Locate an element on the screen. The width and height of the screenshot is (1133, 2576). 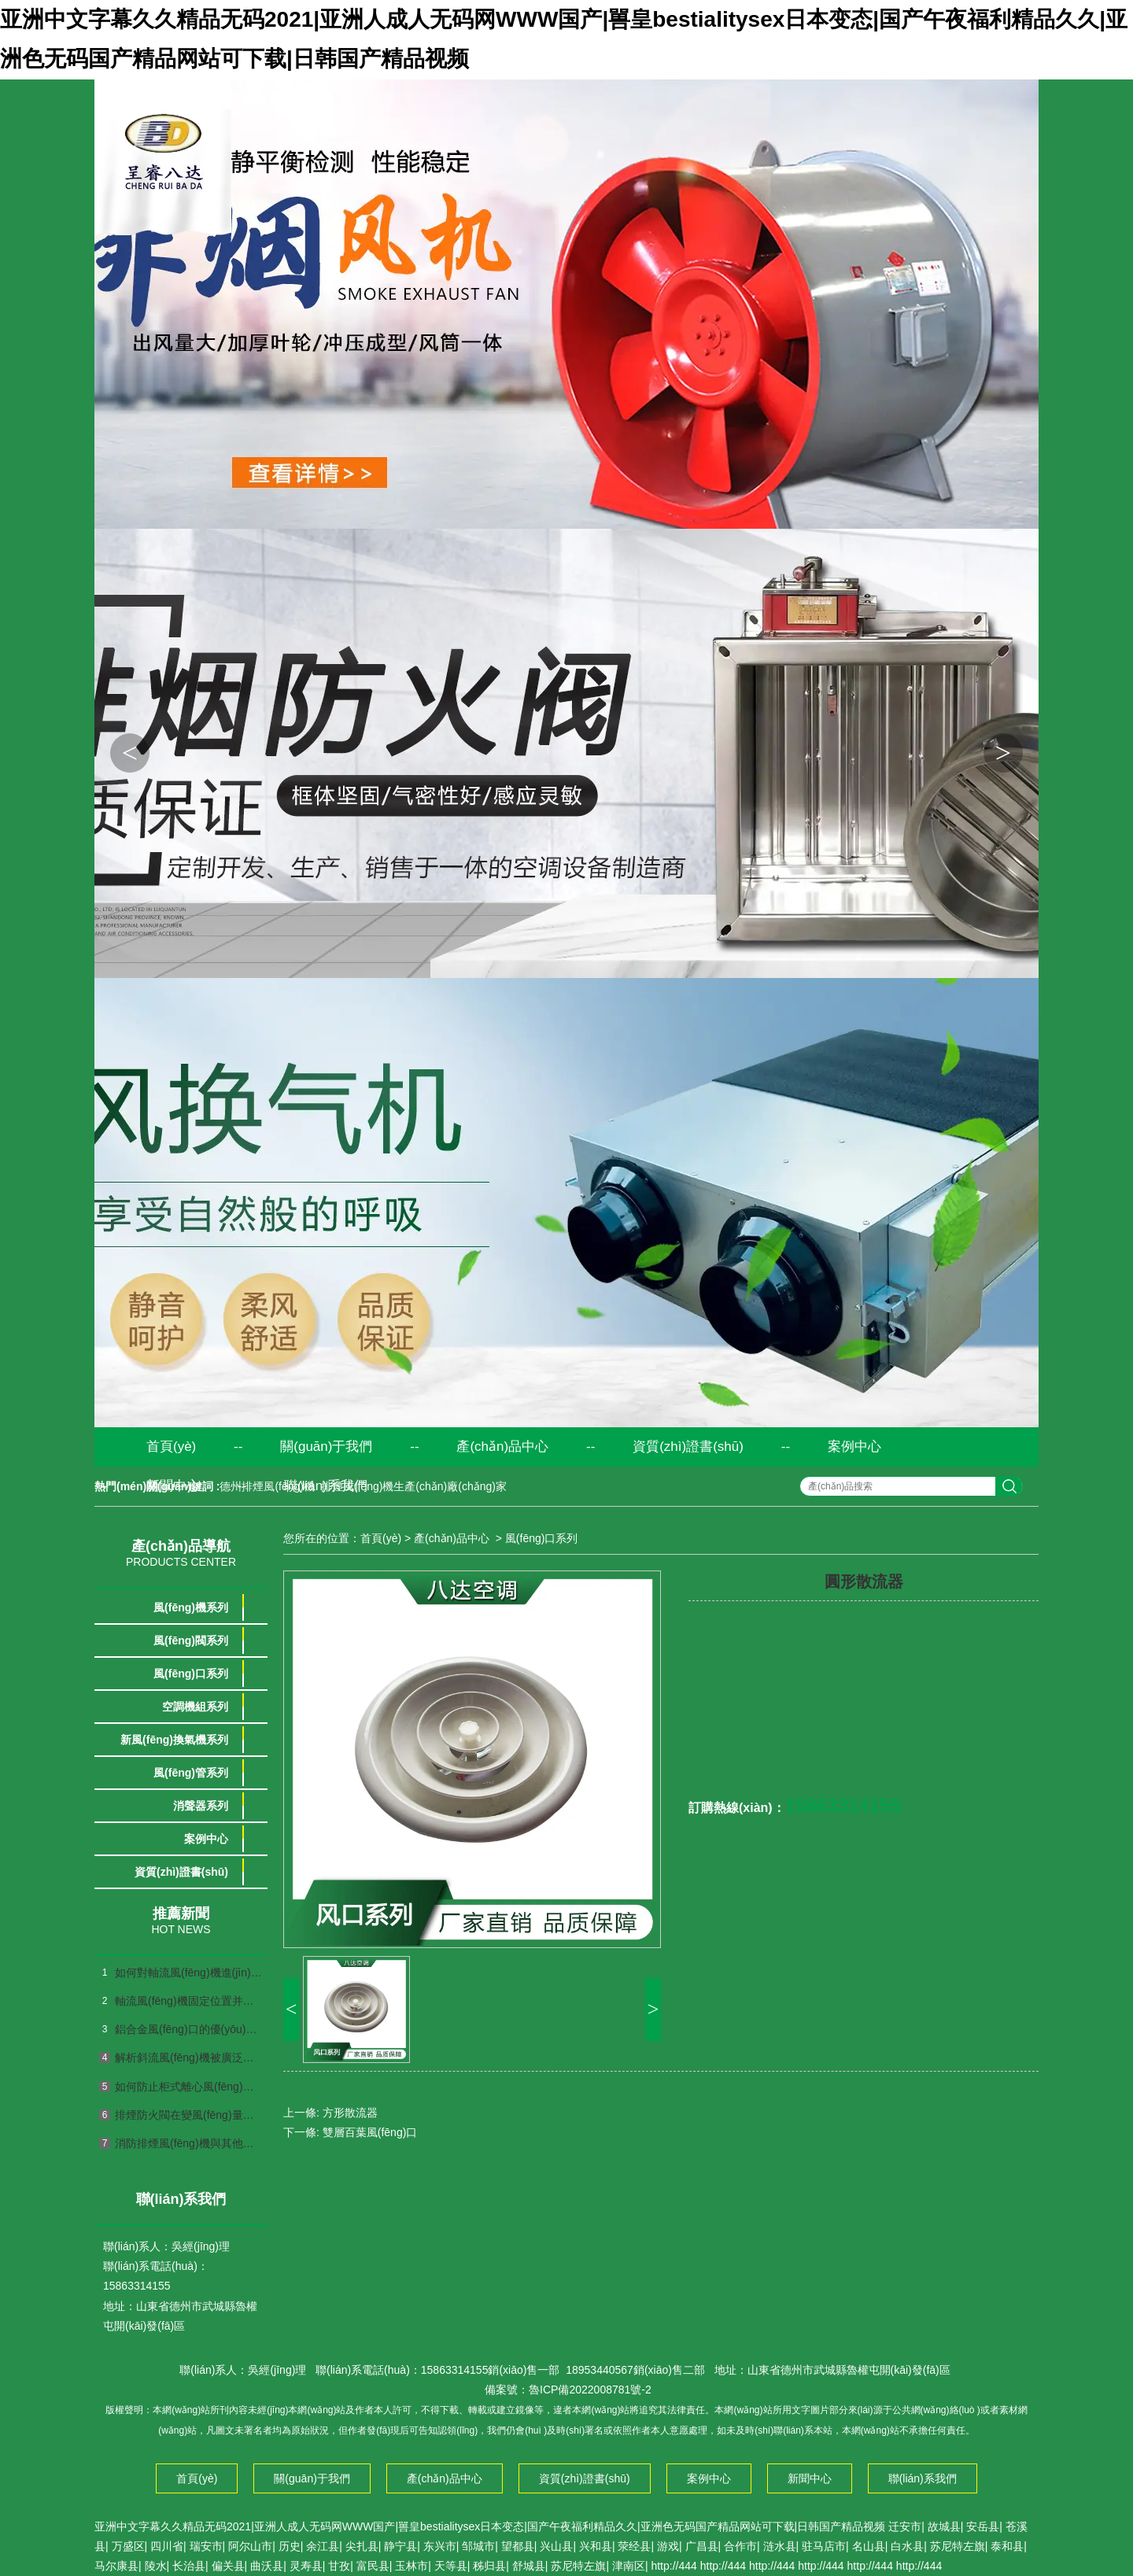
關(guān)于我們 is located at coordinates (326, 1446).